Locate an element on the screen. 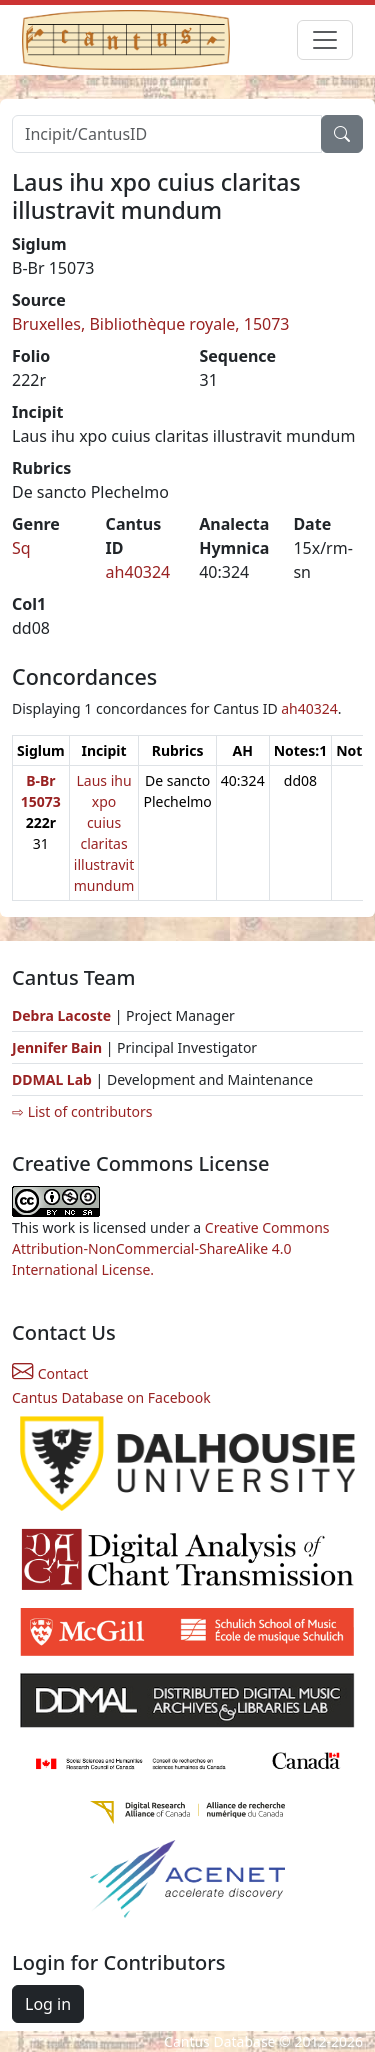 Image resolution: width=375 pixels, height=2052 pixels. ⇨ List of contributors is located at coordinates (82, 1111).